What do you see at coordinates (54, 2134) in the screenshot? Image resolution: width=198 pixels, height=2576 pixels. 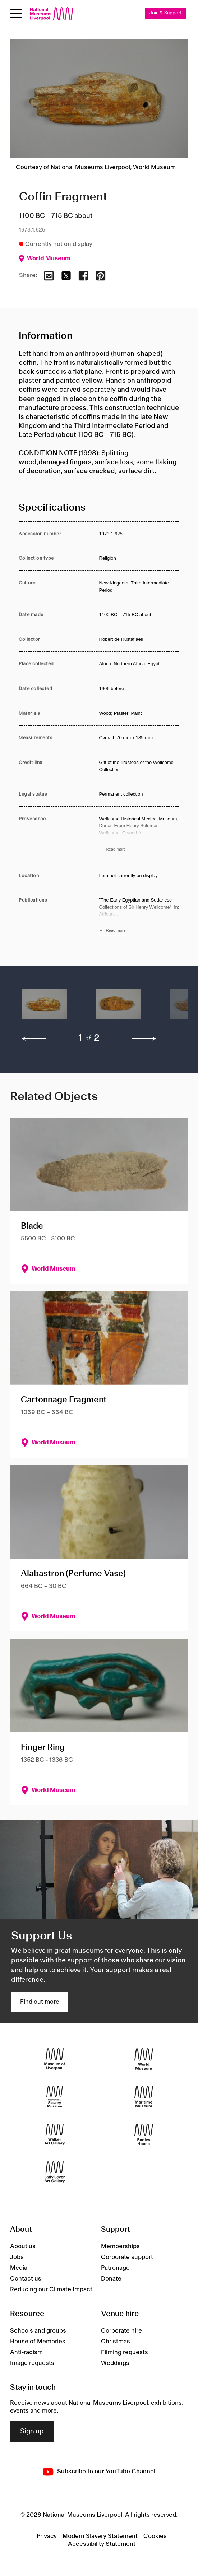 I see `[Walker Art Gallery]` at bounding box center [54, 2134].